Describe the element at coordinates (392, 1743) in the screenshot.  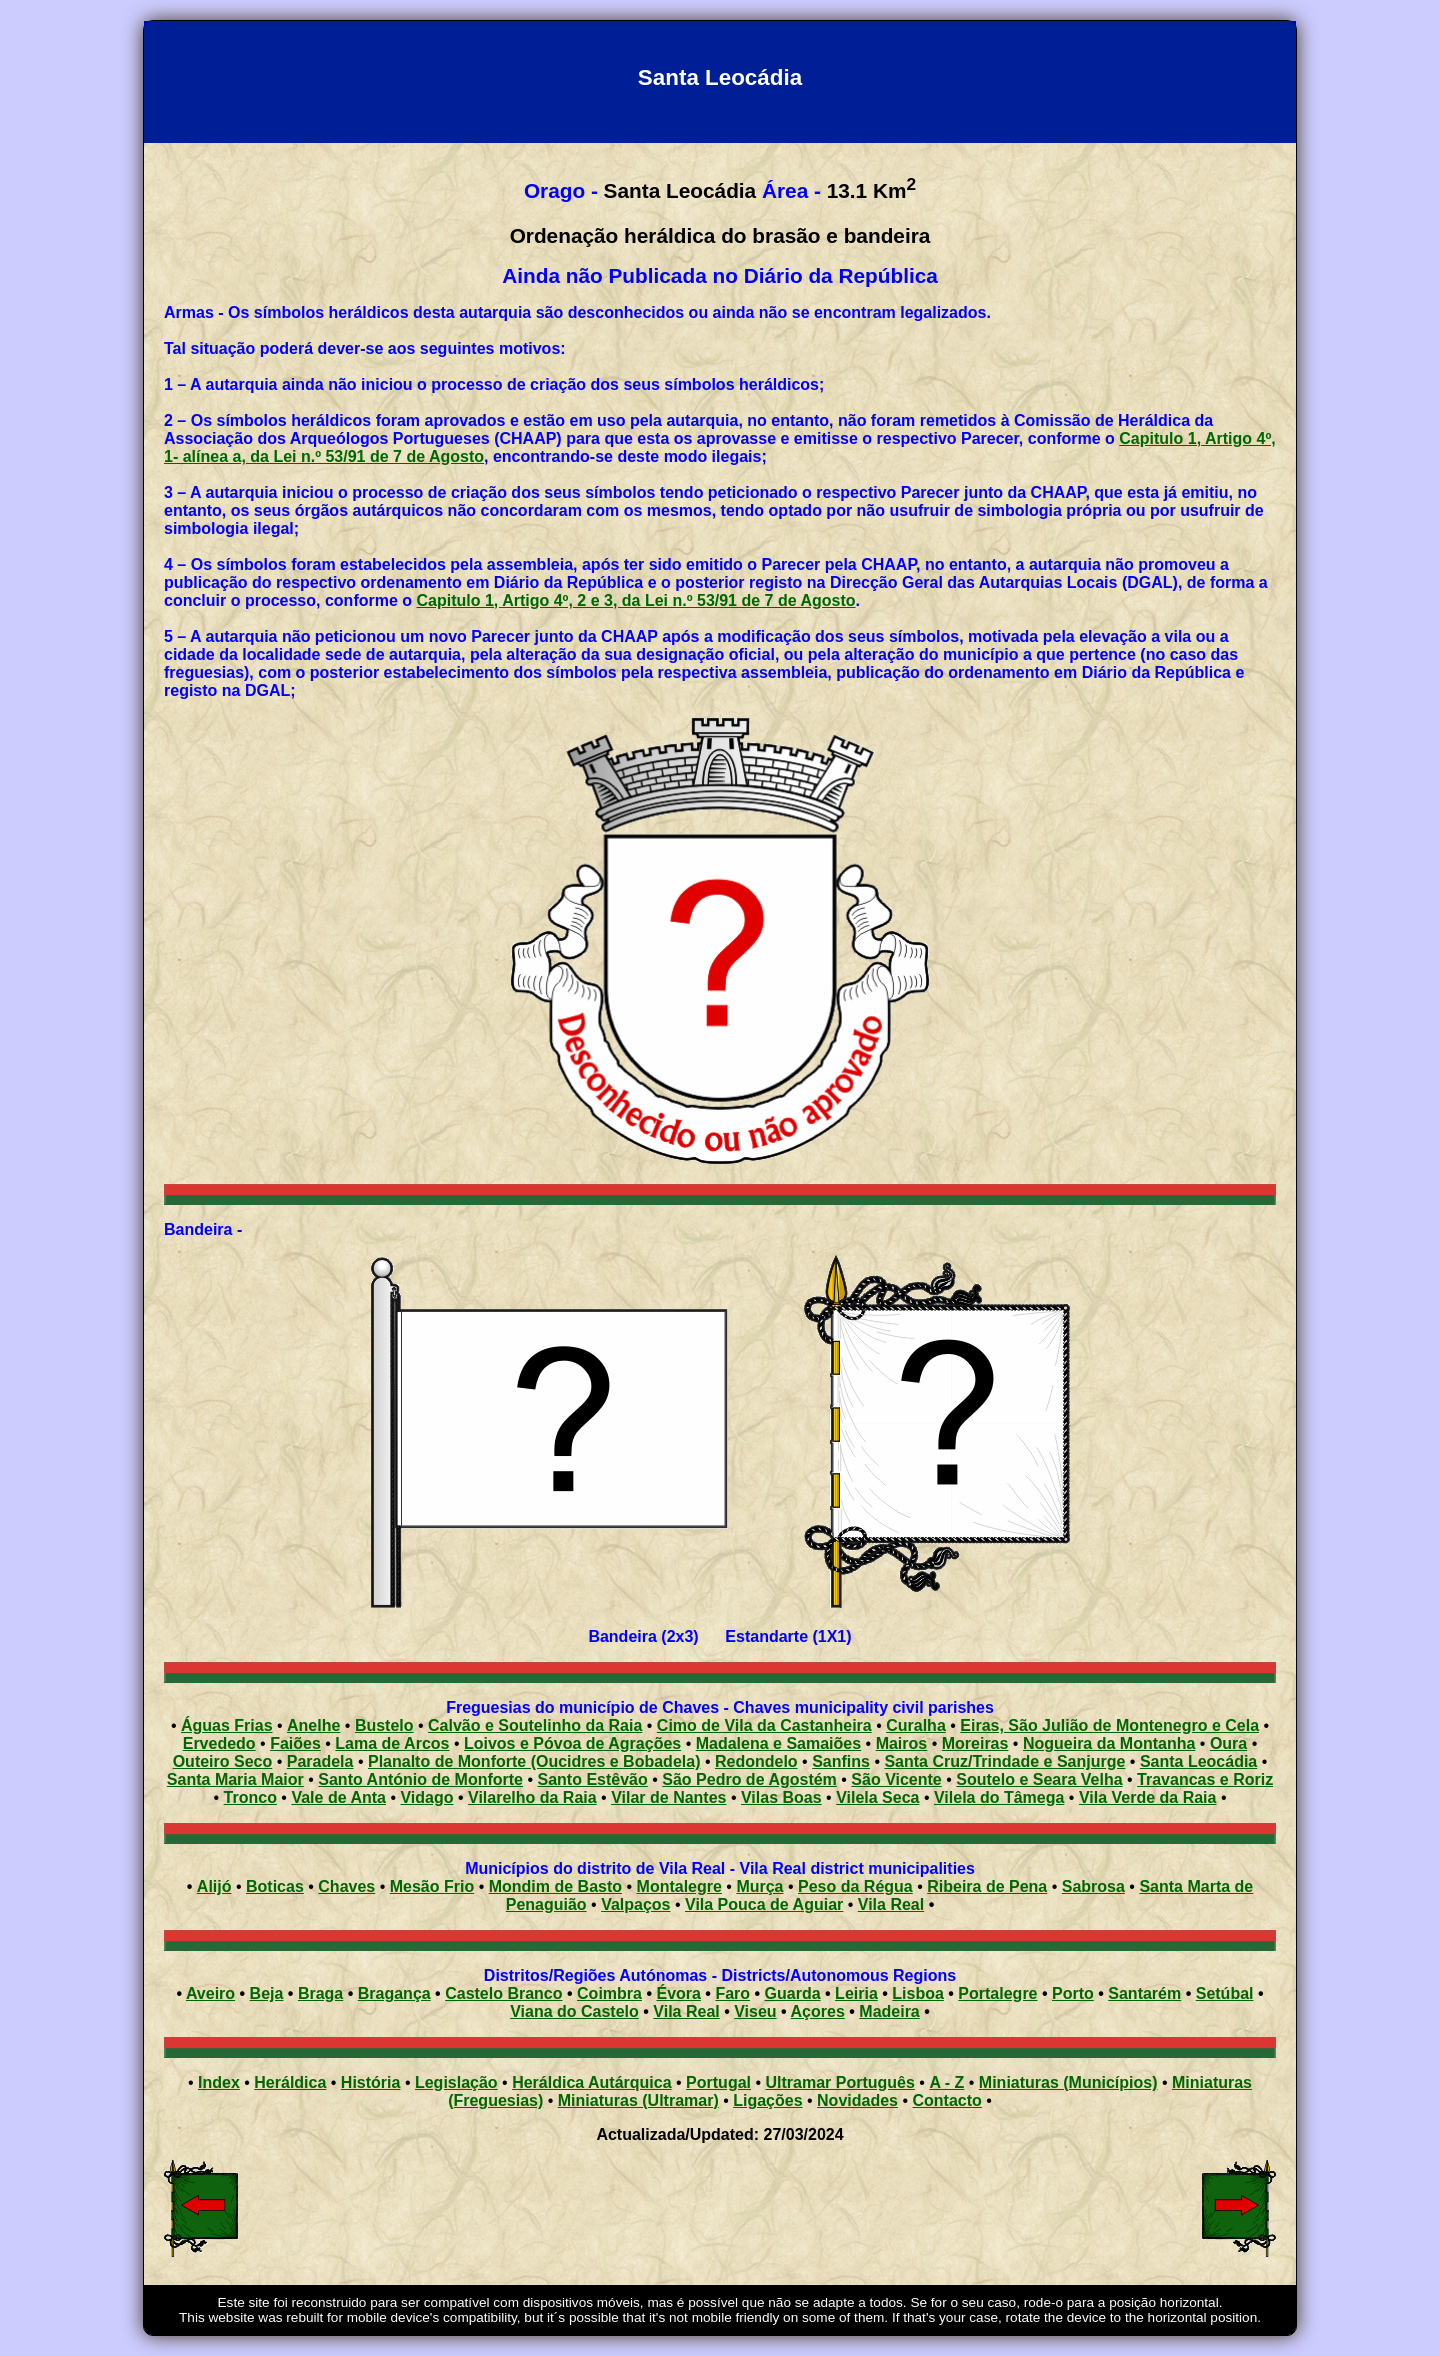
I see `Lama de Arcos` at that location.